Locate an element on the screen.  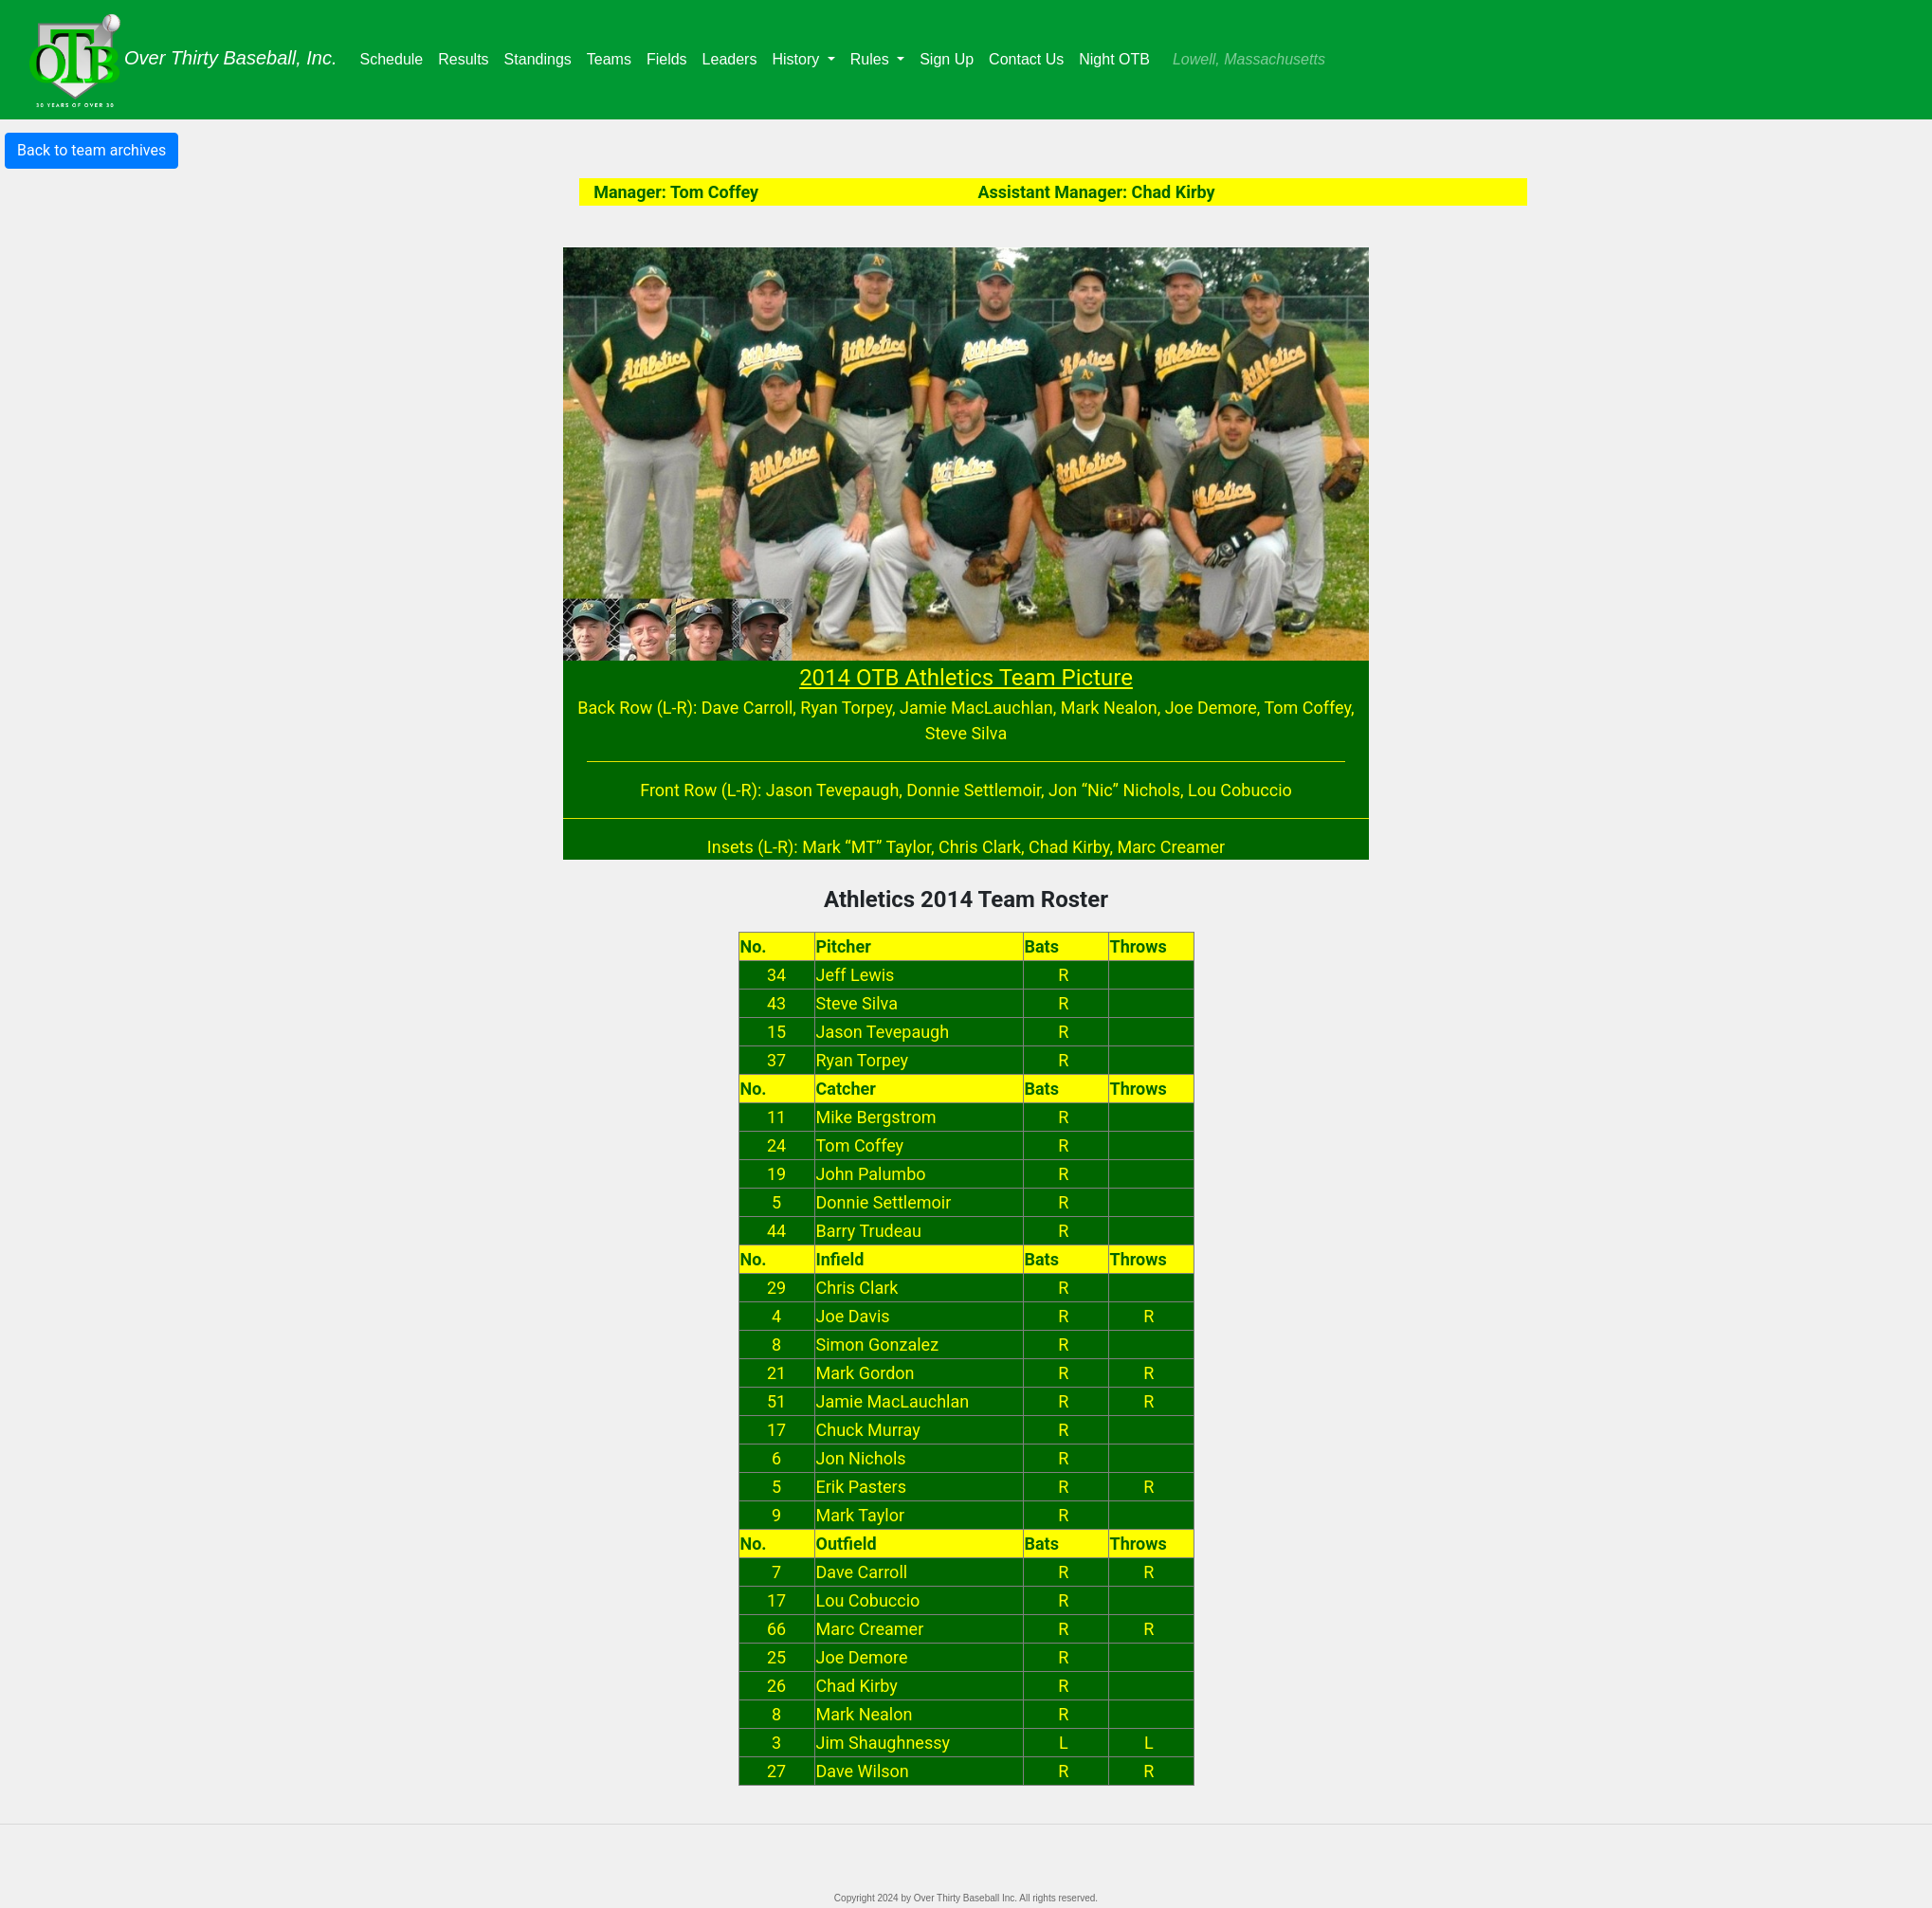
Standings is located at coordinates (541, 57).